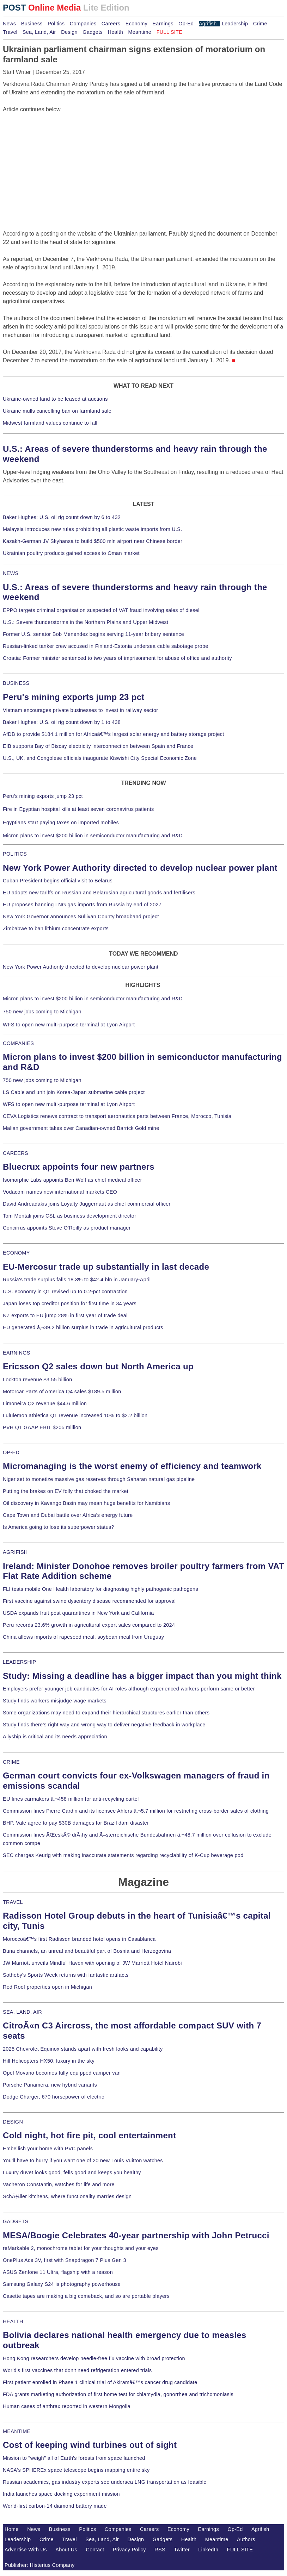 This screenshot has width=287, height=2576. I want to click on SEA, LAND, AIR, so click(22, 2012).